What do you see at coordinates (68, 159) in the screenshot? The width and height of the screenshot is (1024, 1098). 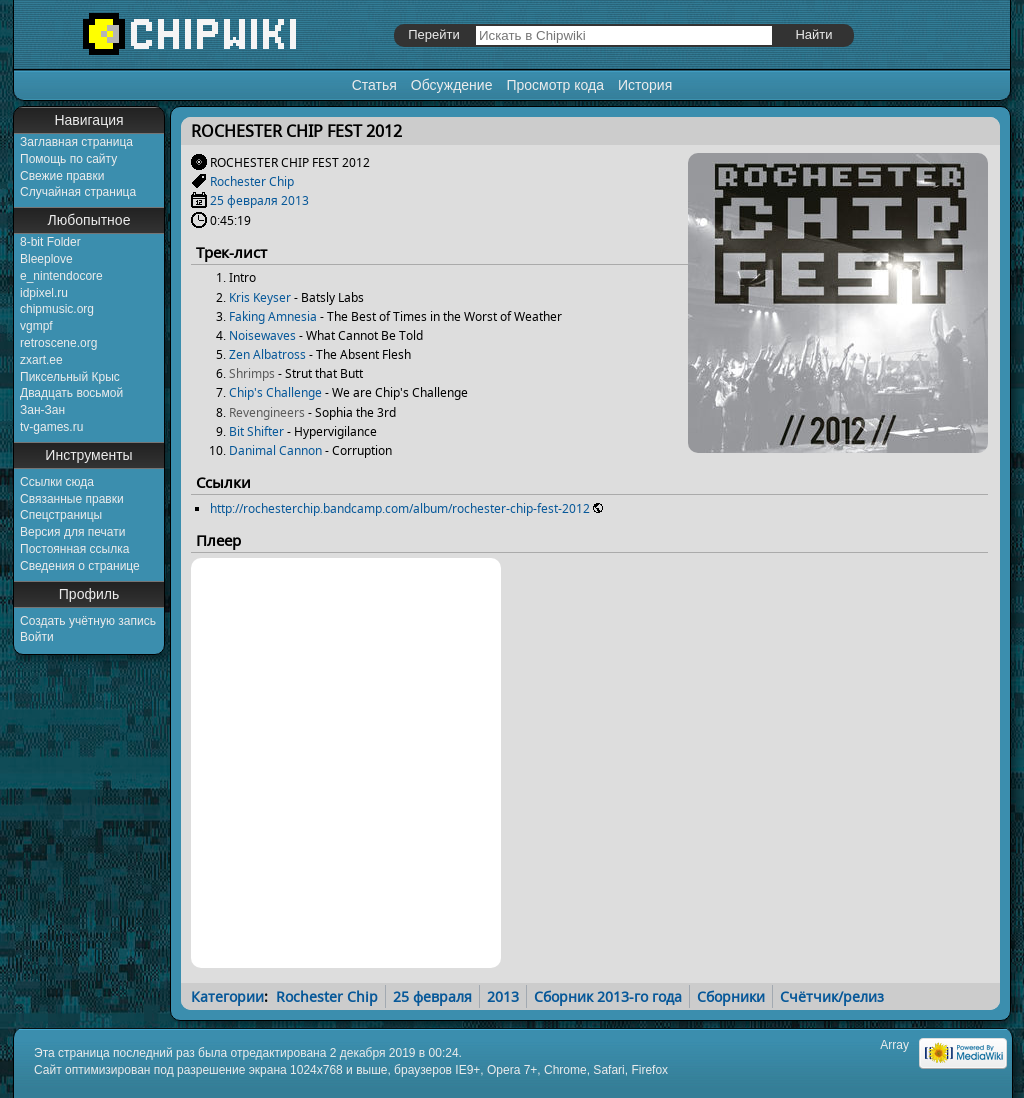 I see `Помощь по сайту` at bounding box center [68, 159].